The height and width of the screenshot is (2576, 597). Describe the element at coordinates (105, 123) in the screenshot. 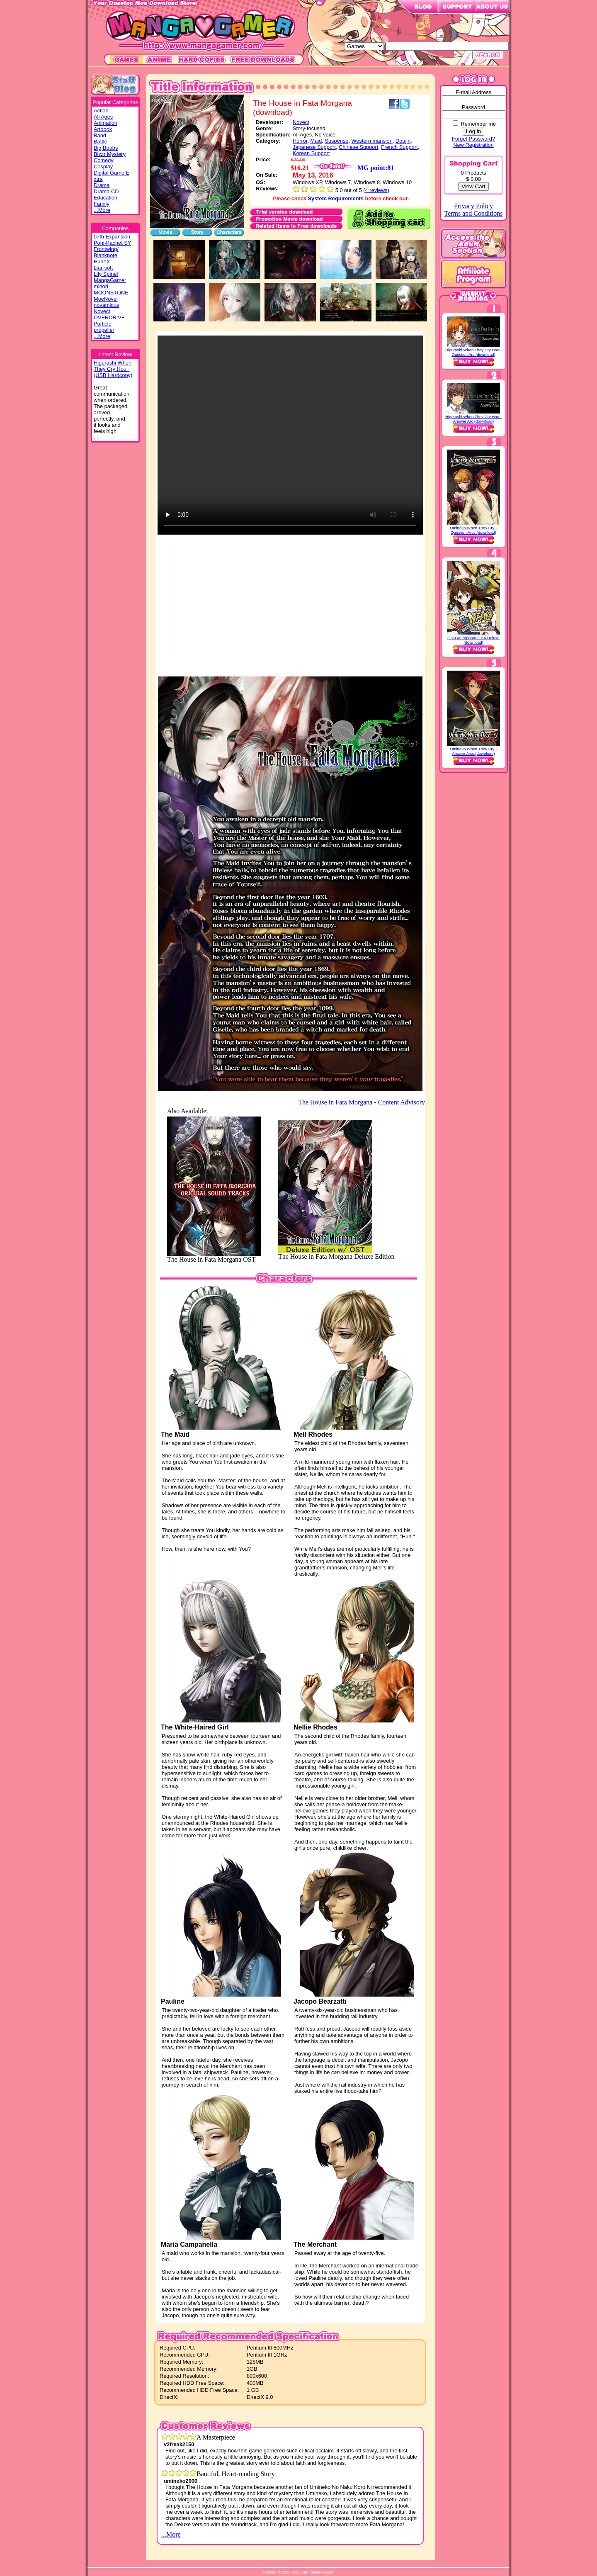

I see `Animation` at that location.